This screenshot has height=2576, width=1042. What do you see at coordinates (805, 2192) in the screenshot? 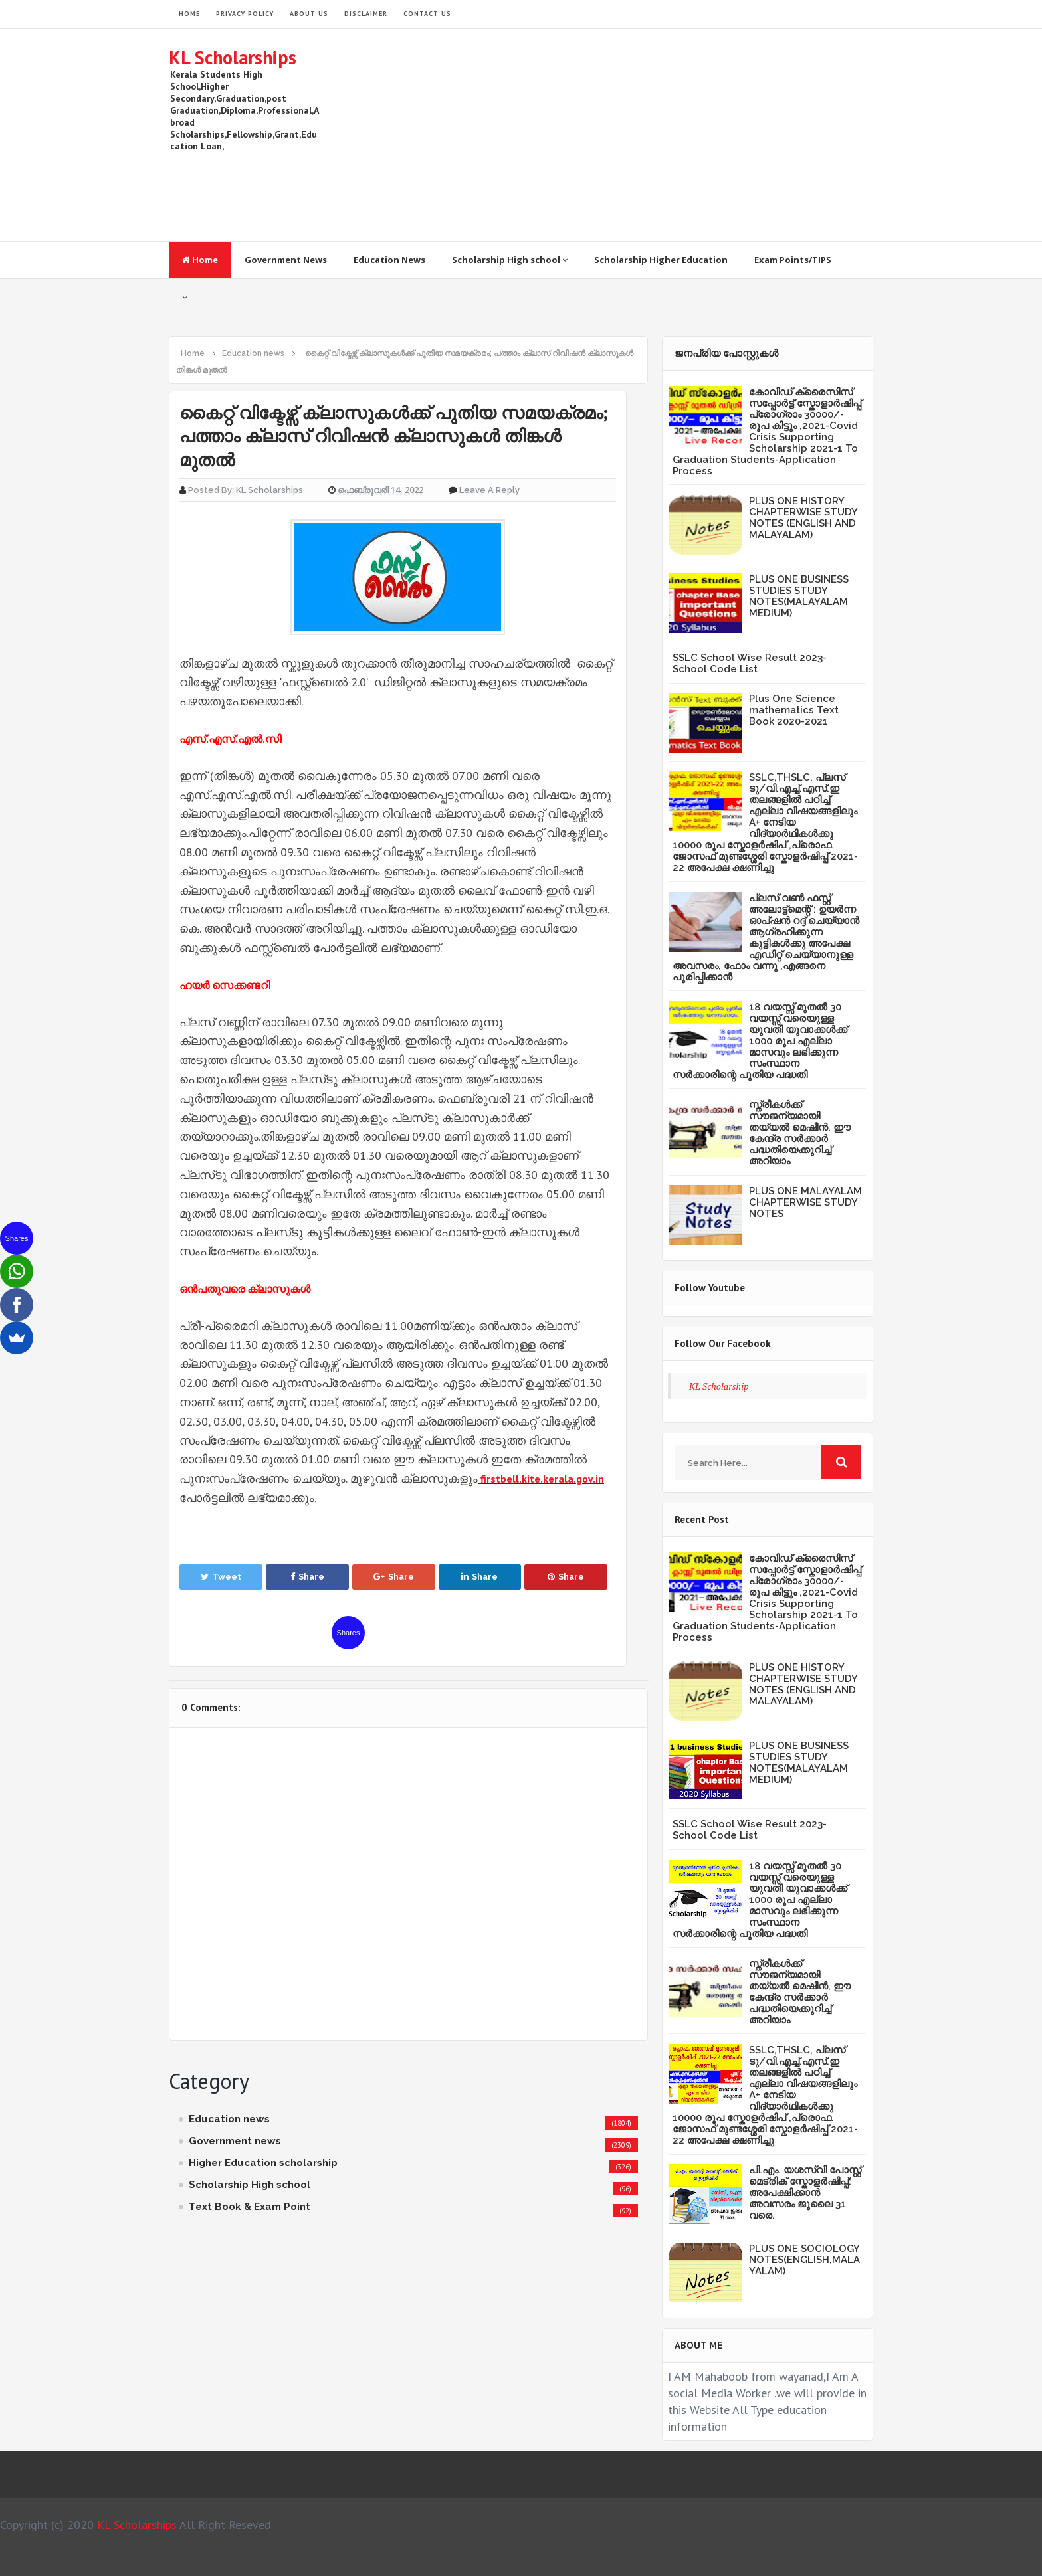
I see `പി.എം. യശസ്വി പോസ്റ്റ് മെട്രിക് സ്കോളർഷിപ്പ്: അപേക്ഷിക്കാൻ അവസരം ജൂലൈ 31 വരെ.` at bounding box center [805, 2192].